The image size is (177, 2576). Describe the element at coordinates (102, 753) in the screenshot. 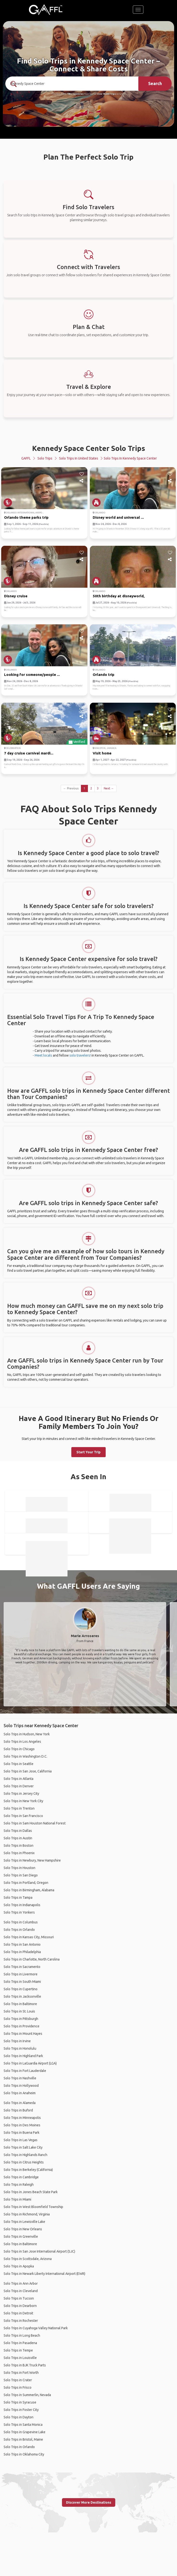

I see `Visit home` at that location.